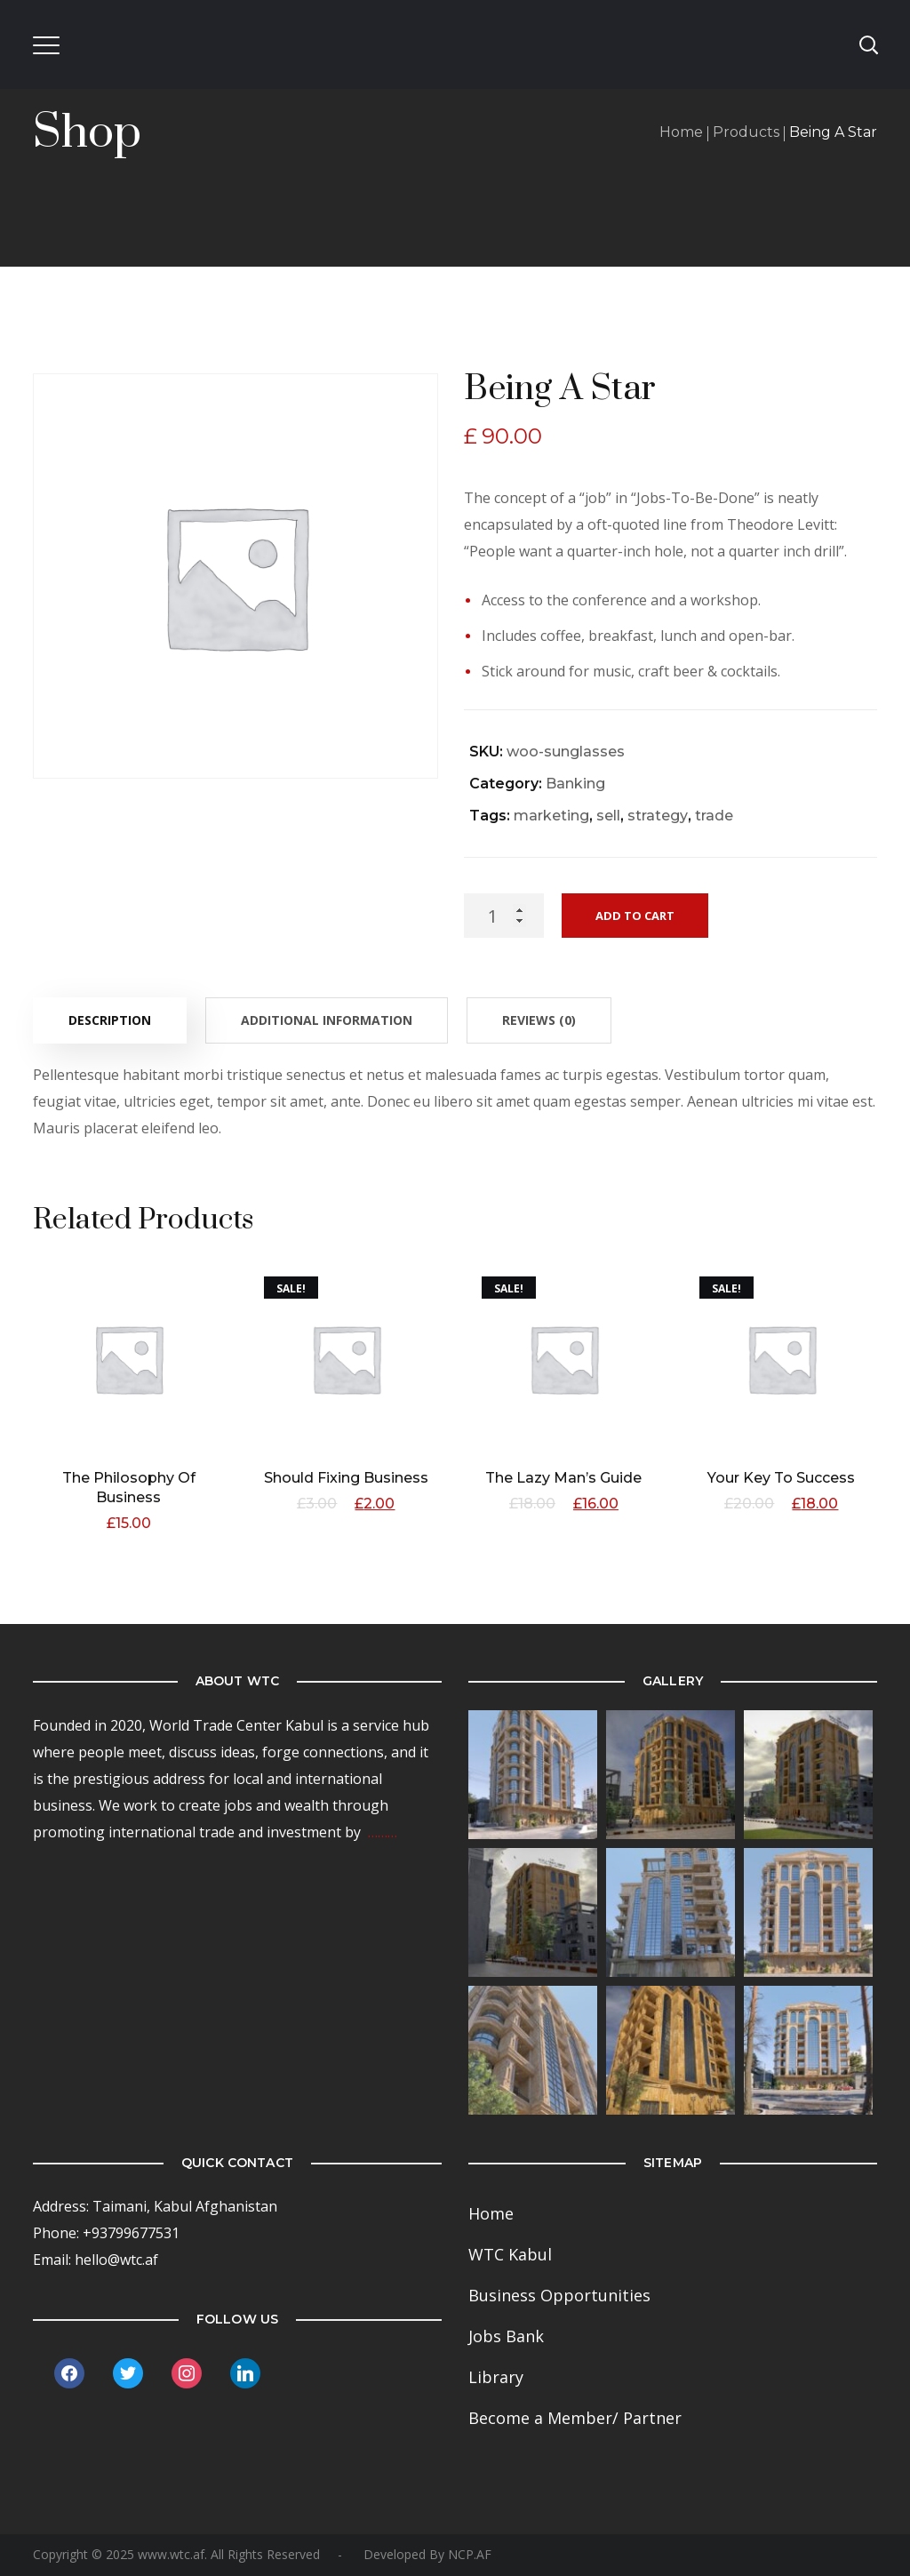 The height and width of the screenshot is (2576, 910). Describe the element at coordinates (608, 815) in the screenshot. I see `sell` at that location.